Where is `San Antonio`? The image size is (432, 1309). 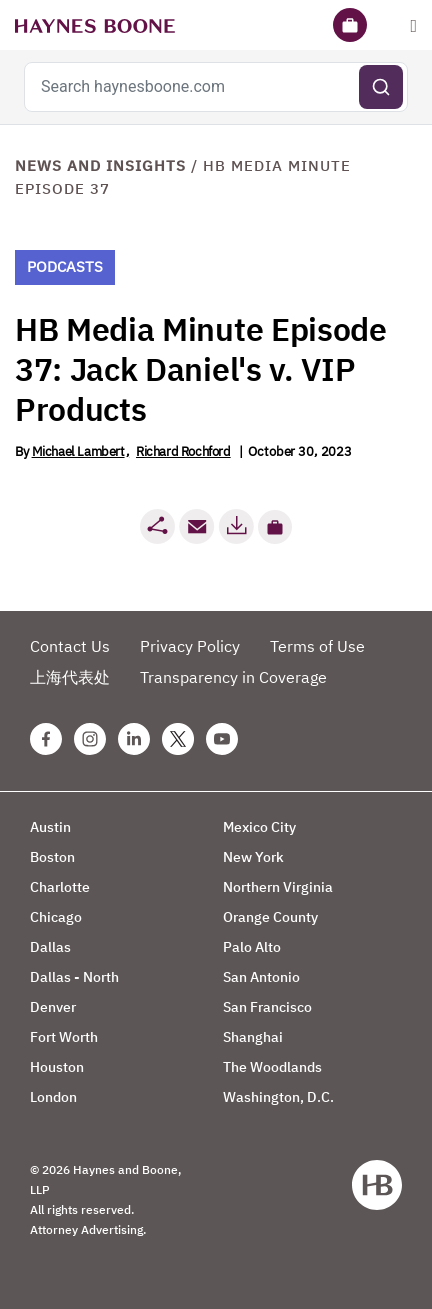 San Antonio is located at coordinates (261, 977).